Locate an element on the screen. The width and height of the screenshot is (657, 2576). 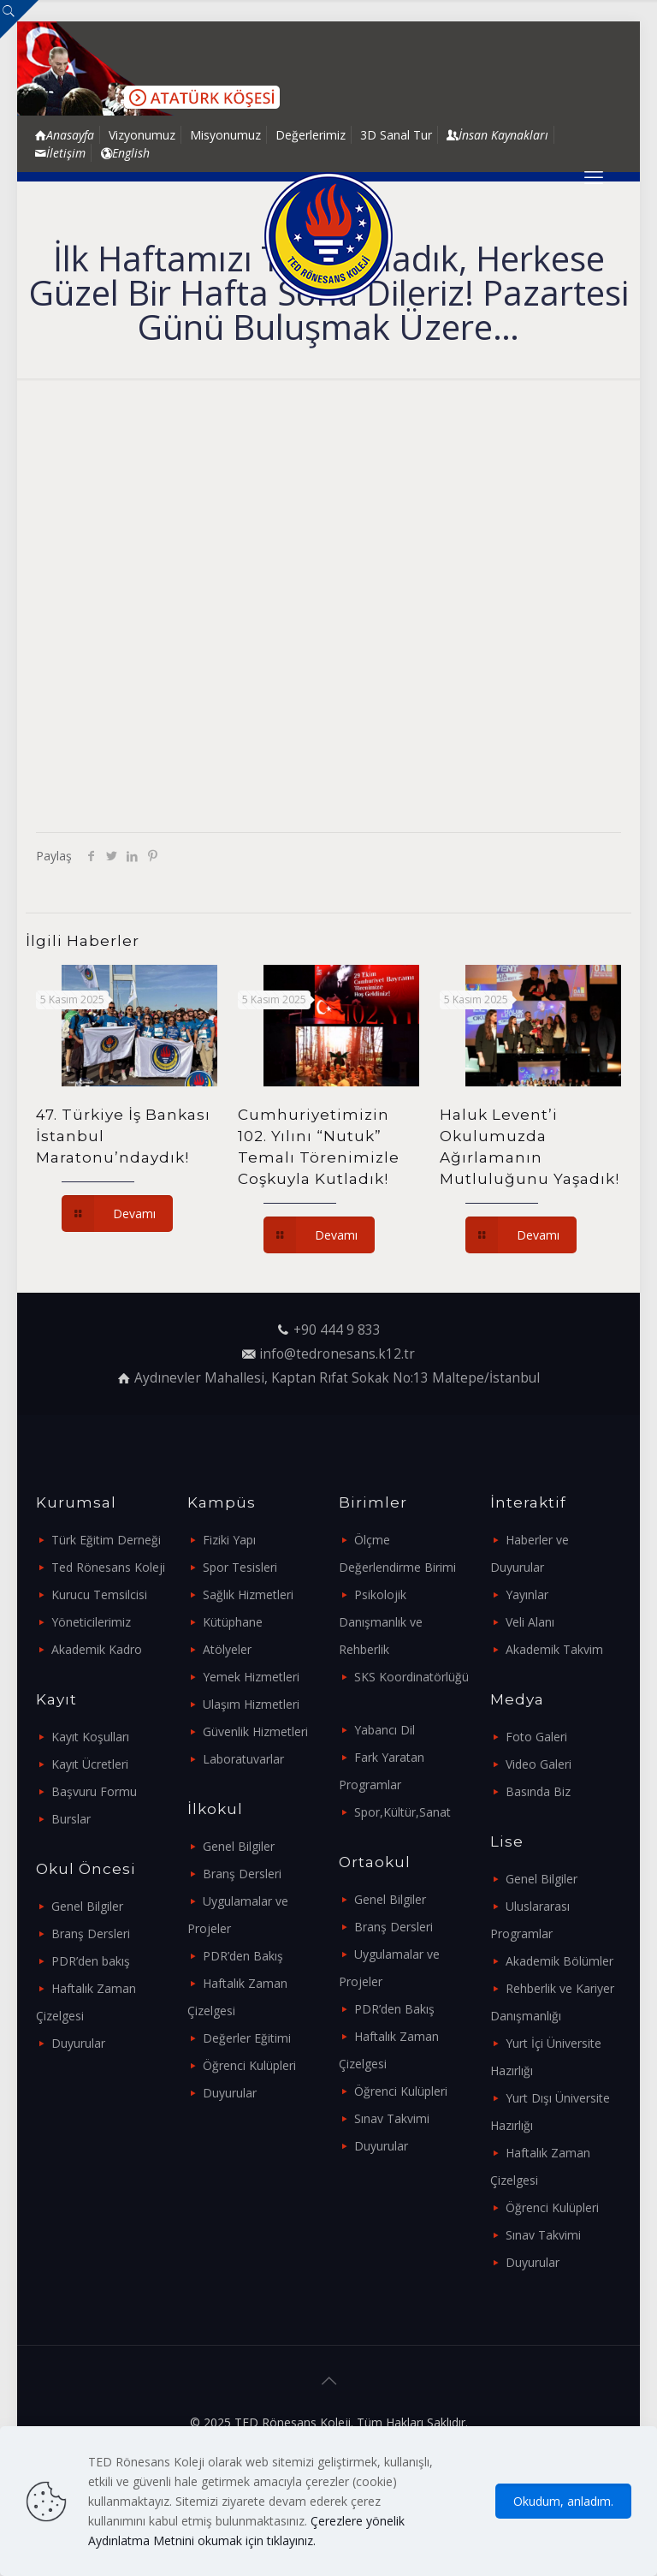
Kütüphane is located at coordinates (233, 1622).